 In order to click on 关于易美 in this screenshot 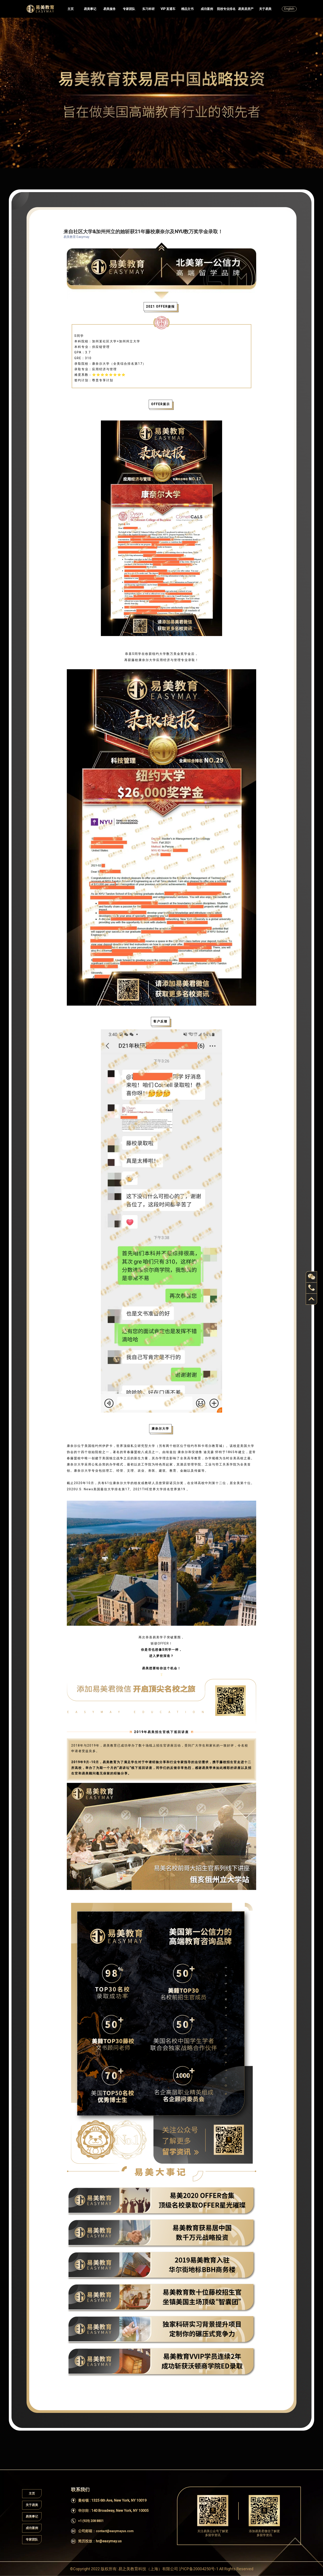, I will do `click(265, 9)`.